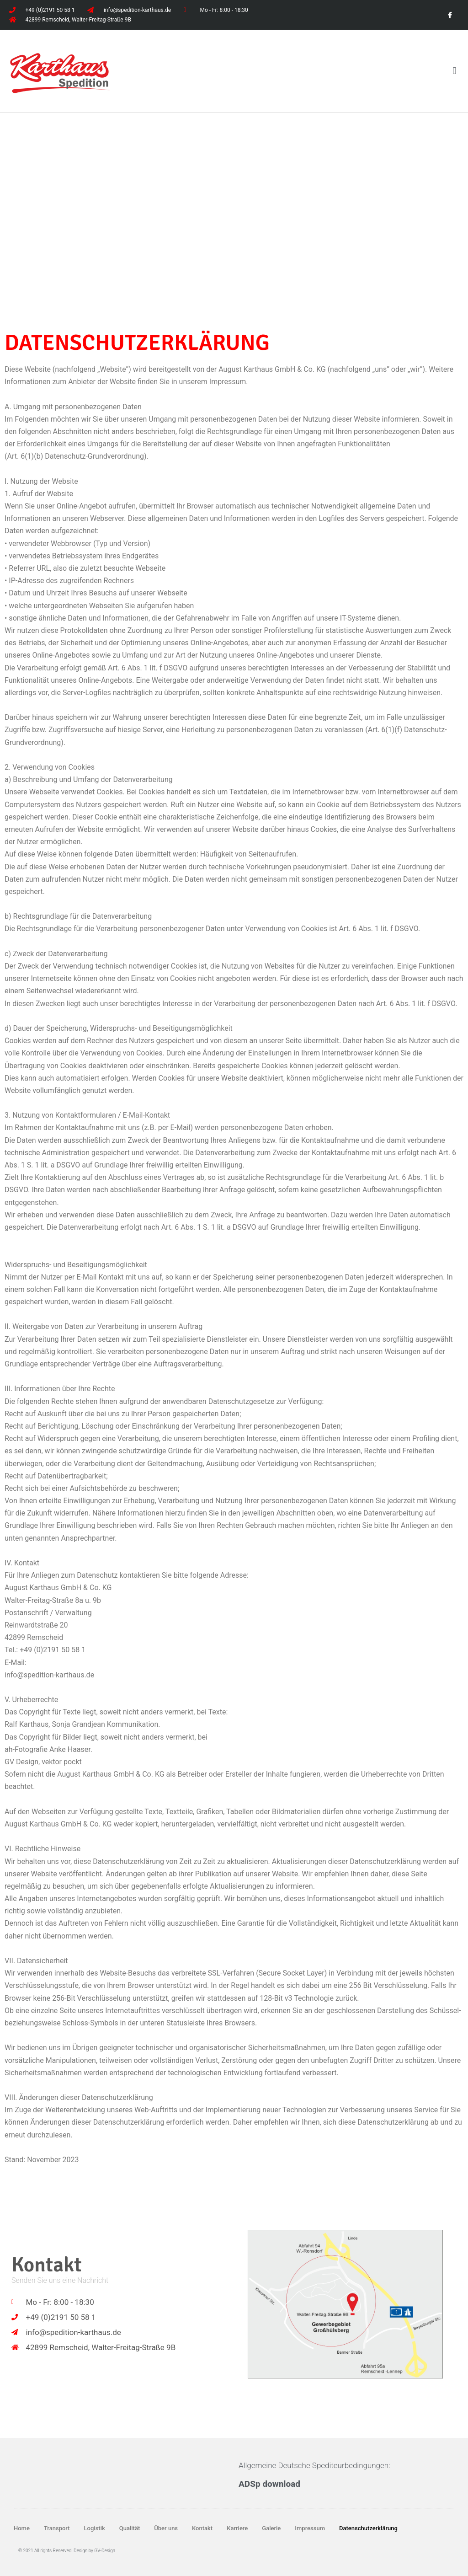 This screenshot has width=468, height=2576. What do you see at coordinates (94, 2528) in the screenshot?
I see `Logistik` at bounding box center [94, 2528].